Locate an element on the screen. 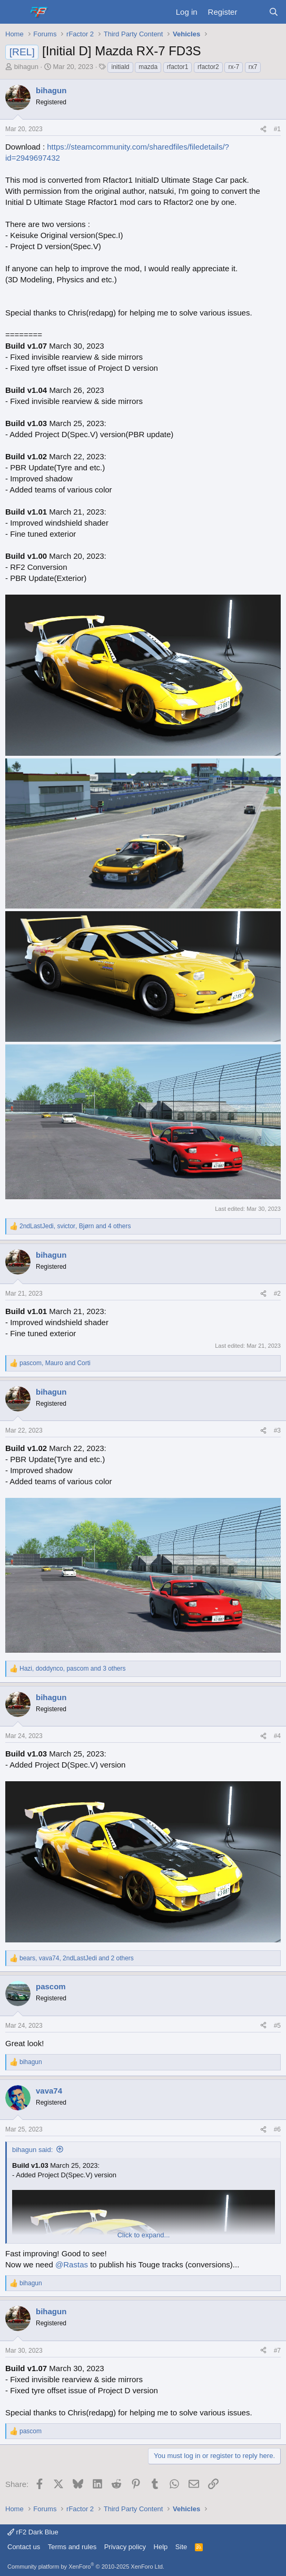 The width and height of the screenshot is (286, 2576). [Menu] is located at coordinates (14, 12).